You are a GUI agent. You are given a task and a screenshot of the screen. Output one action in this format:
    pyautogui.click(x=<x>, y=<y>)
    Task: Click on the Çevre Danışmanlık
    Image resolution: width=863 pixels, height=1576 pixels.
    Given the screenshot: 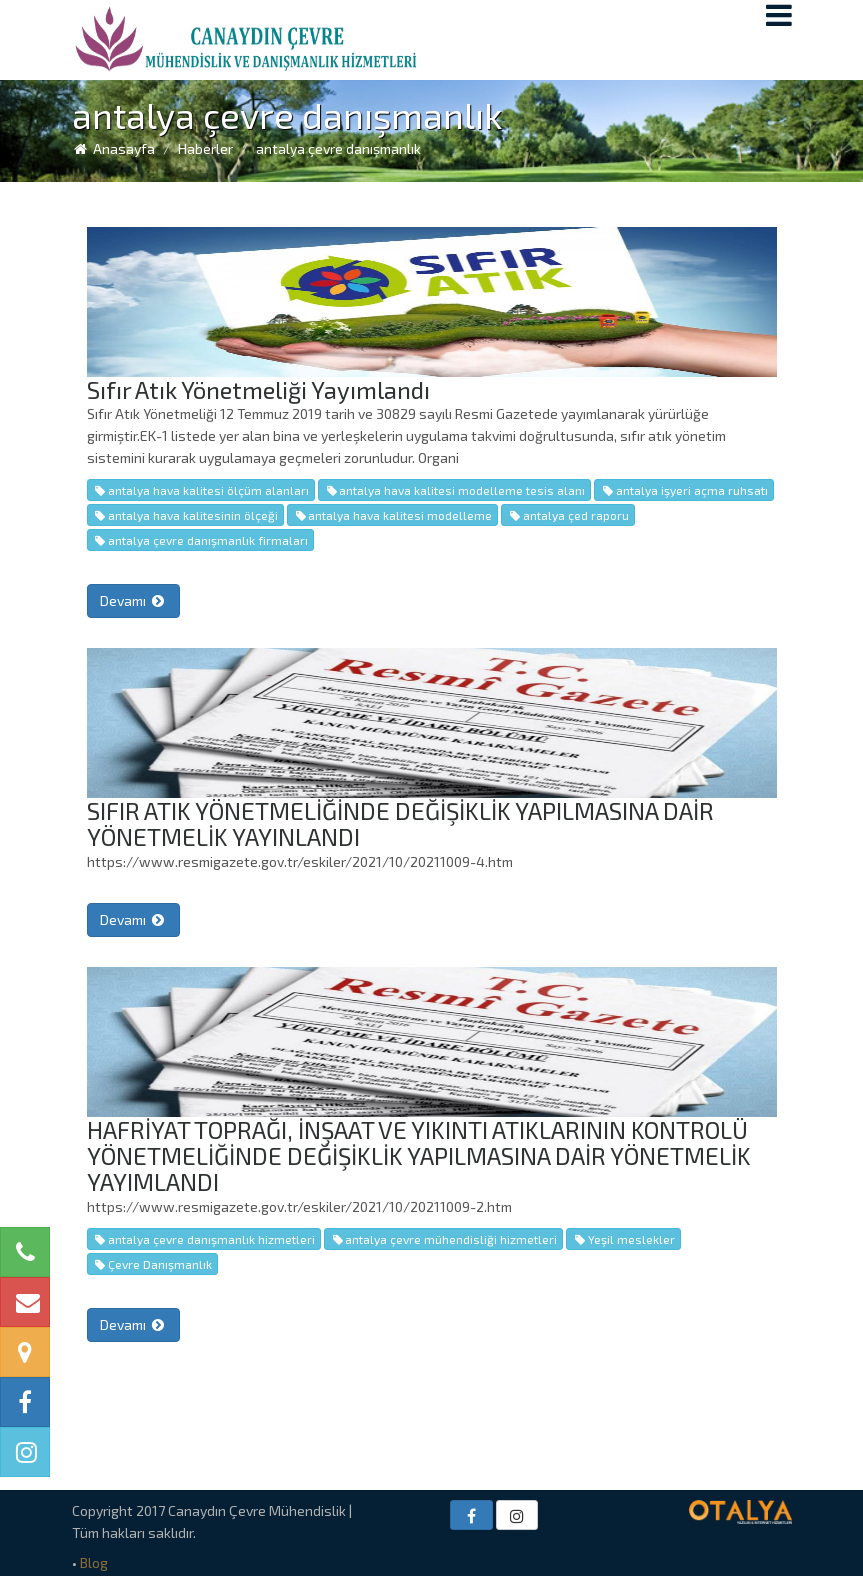 What is the action you would take?
    pyautogui.click(x=152, y=1264)
    